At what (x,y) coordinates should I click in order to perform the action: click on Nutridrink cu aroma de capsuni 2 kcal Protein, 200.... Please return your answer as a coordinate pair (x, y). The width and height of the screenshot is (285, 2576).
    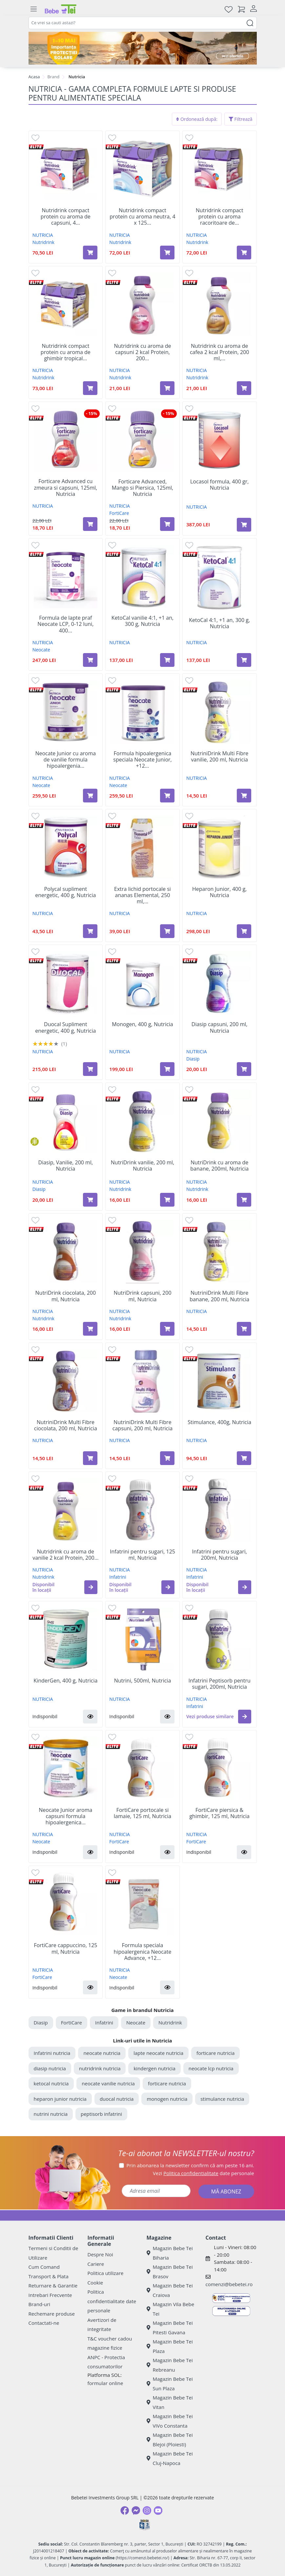
    Looking at the image, I should click on (142, 352).